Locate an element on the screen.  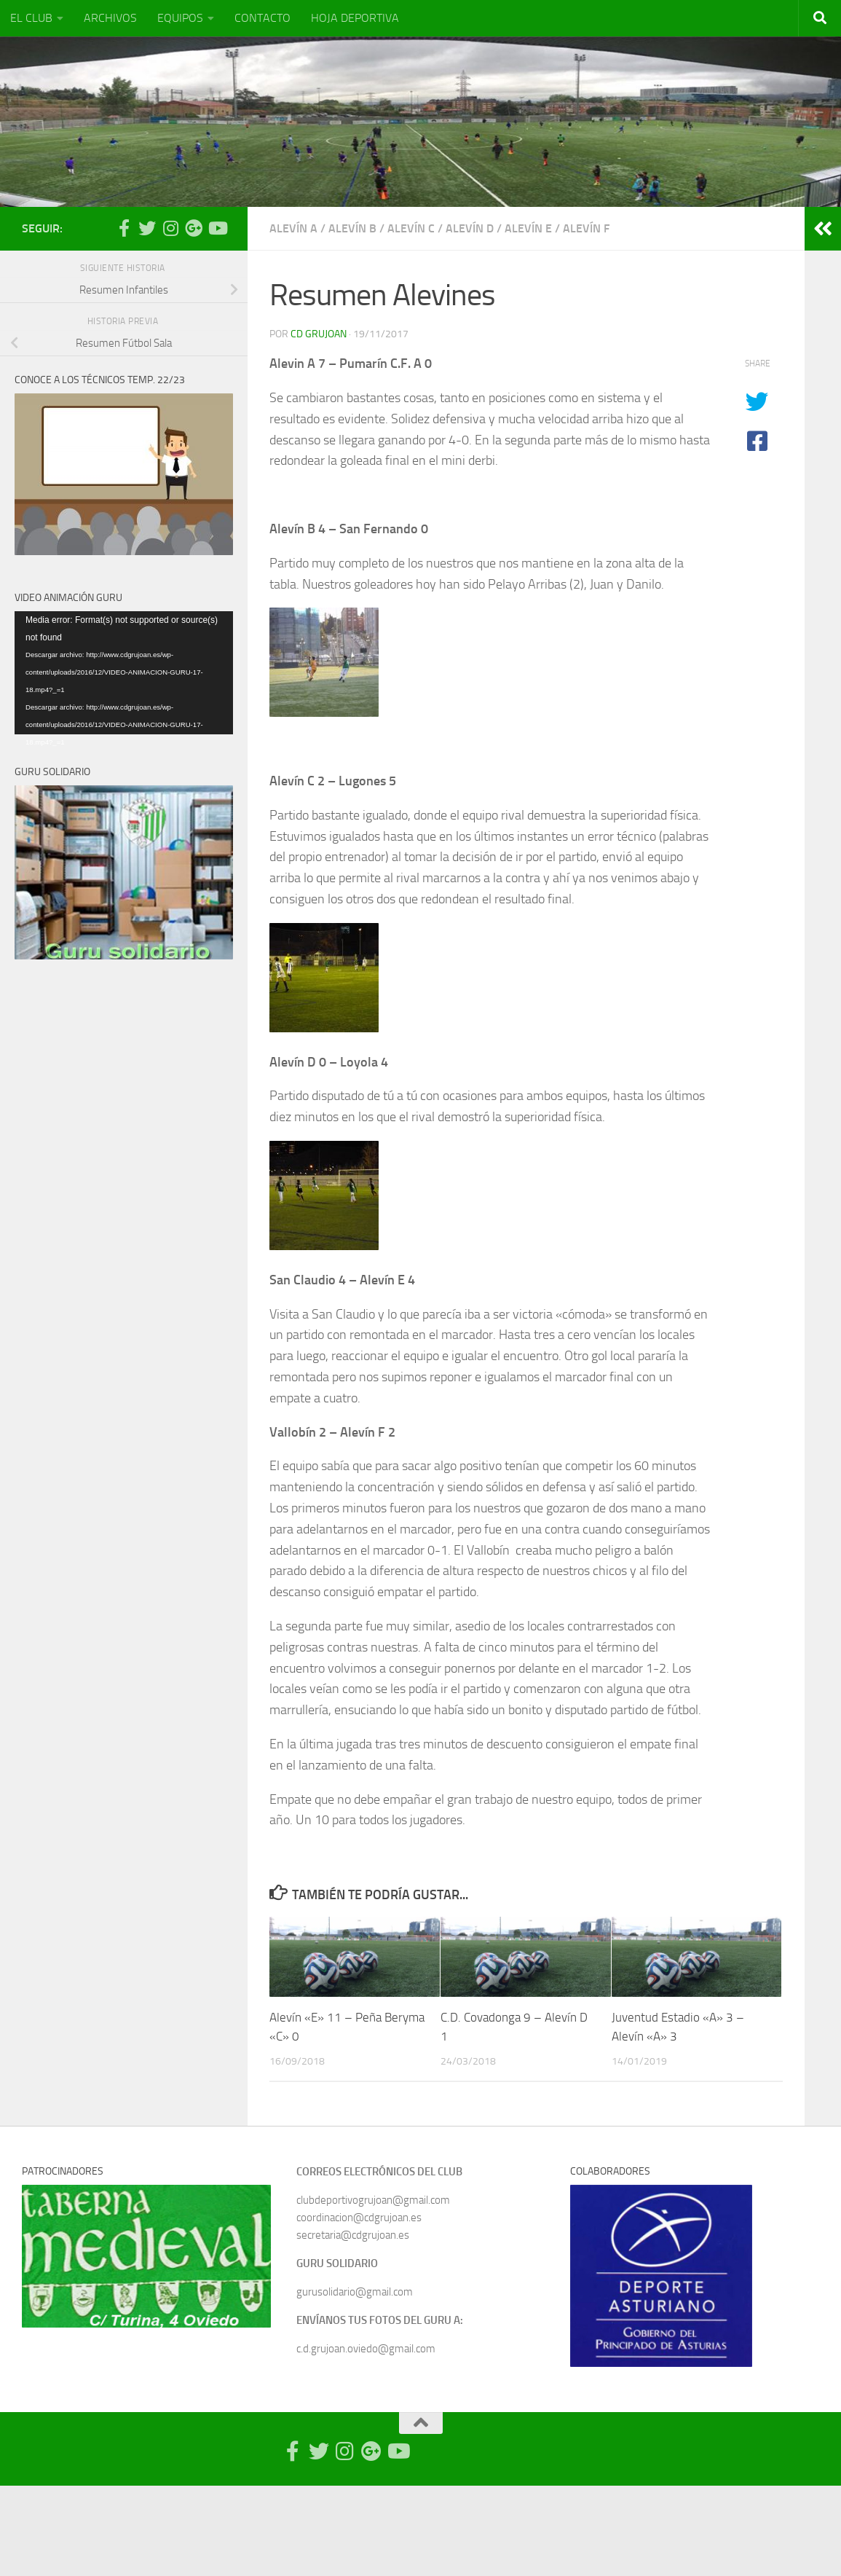
[Síguenos en Google Photos] is located at coordinates (193, 228).